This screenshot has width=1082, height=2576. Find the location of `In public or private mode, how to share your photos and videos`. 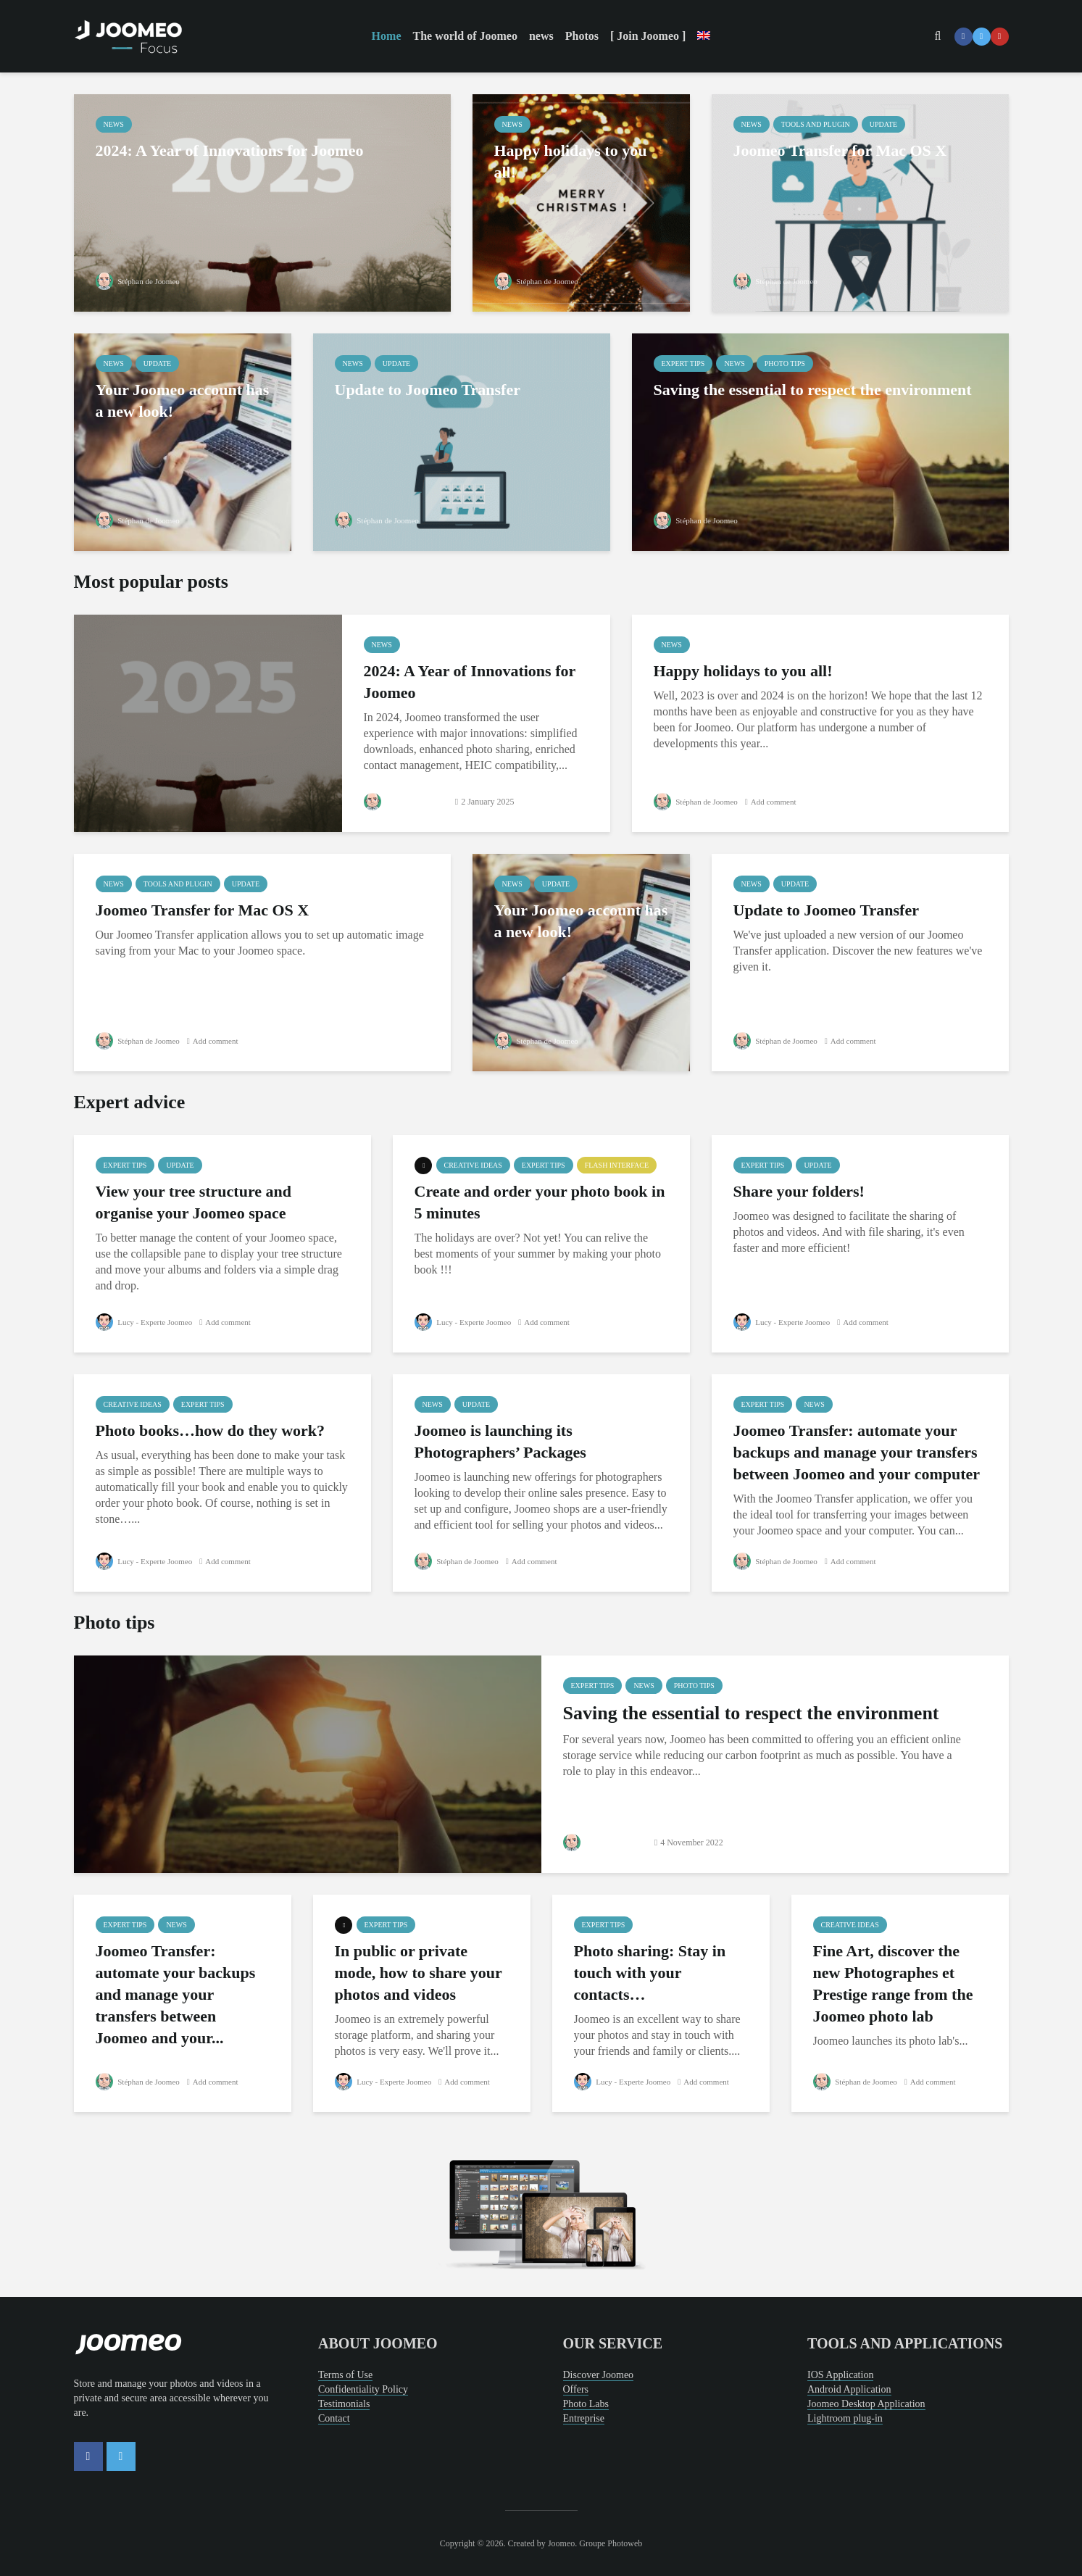

In public or private mode, how to share your photos and videos is located at coordinates (418, 1972).